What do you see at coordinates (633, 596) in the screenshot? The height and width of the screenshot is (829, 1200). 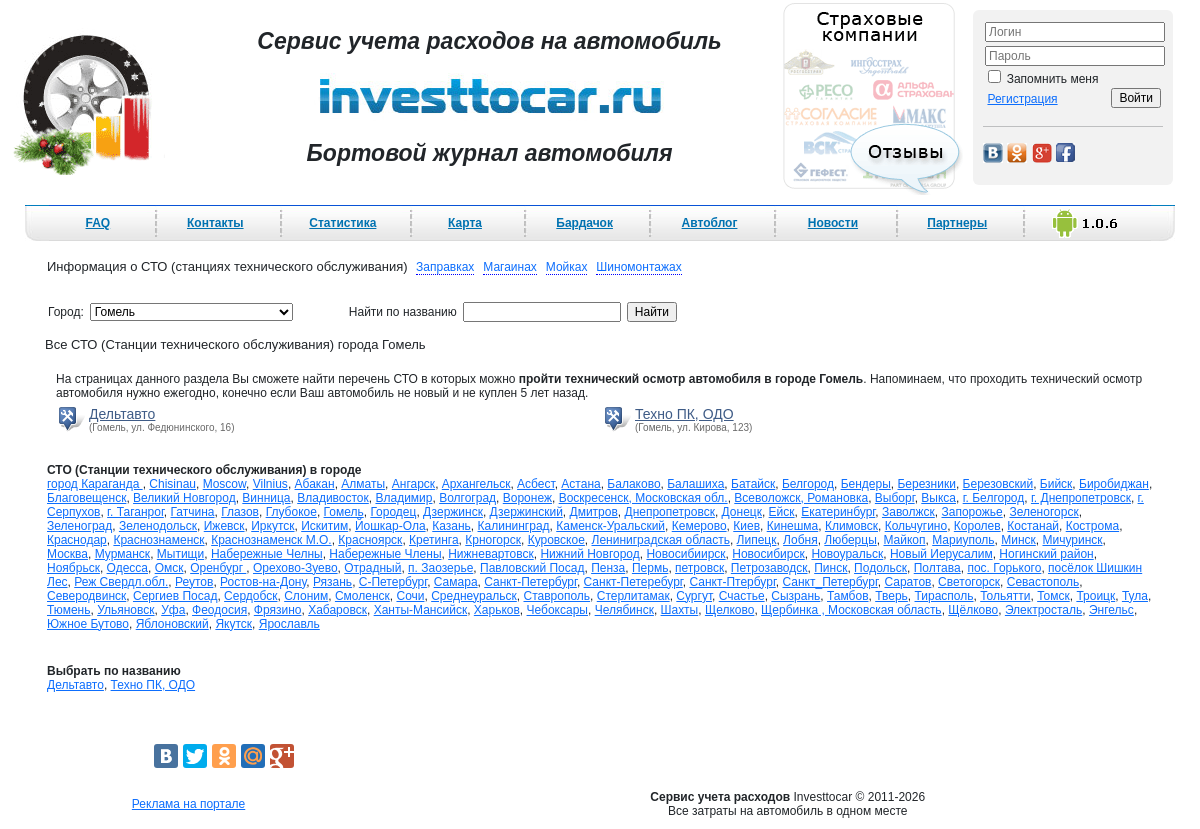 I see `Стерлитамак` at bounding box center [633, 596].